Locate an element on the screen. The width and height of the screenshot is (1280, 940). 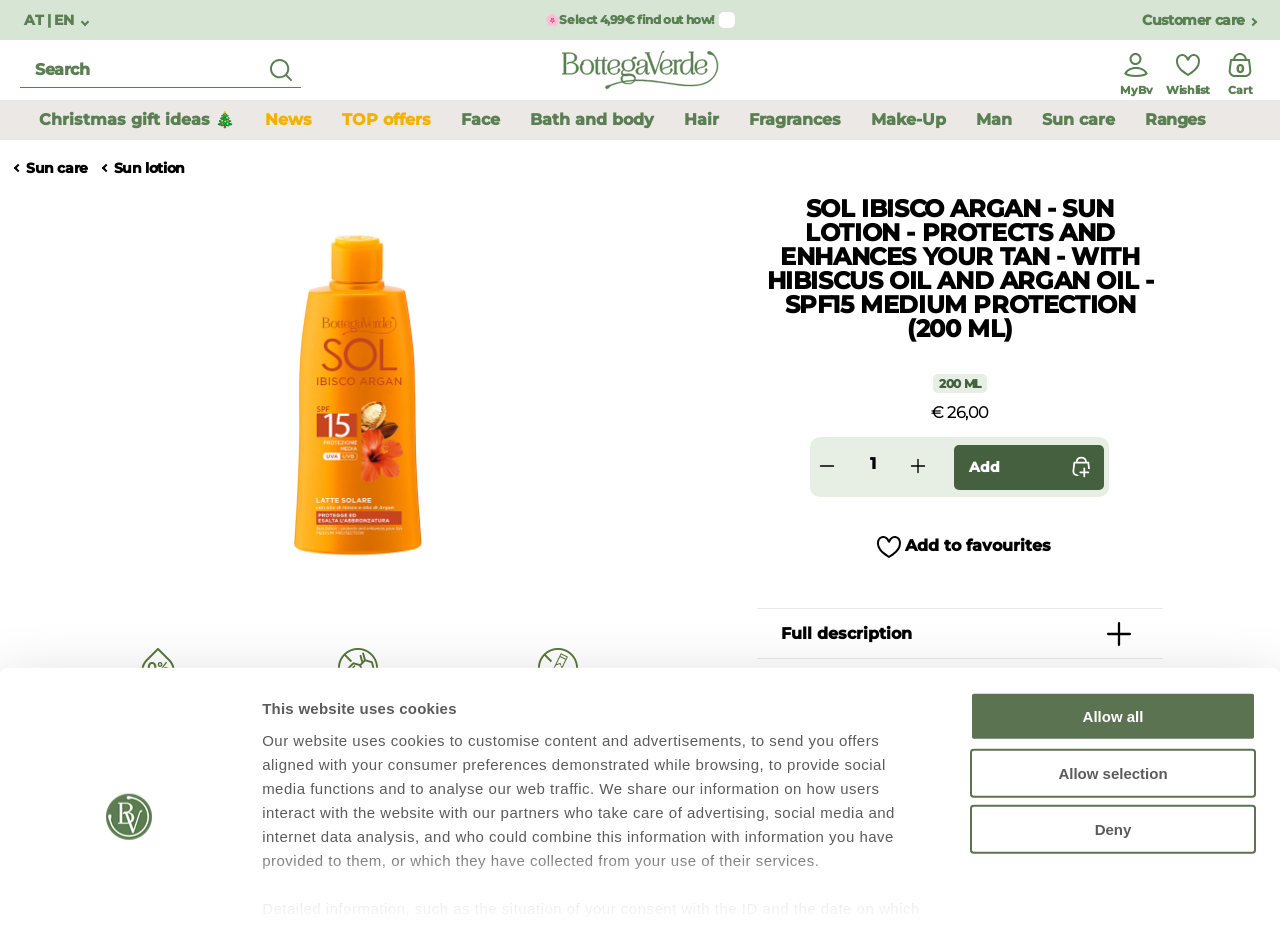
Fragrances [button] is located at coordinates (795, 119).